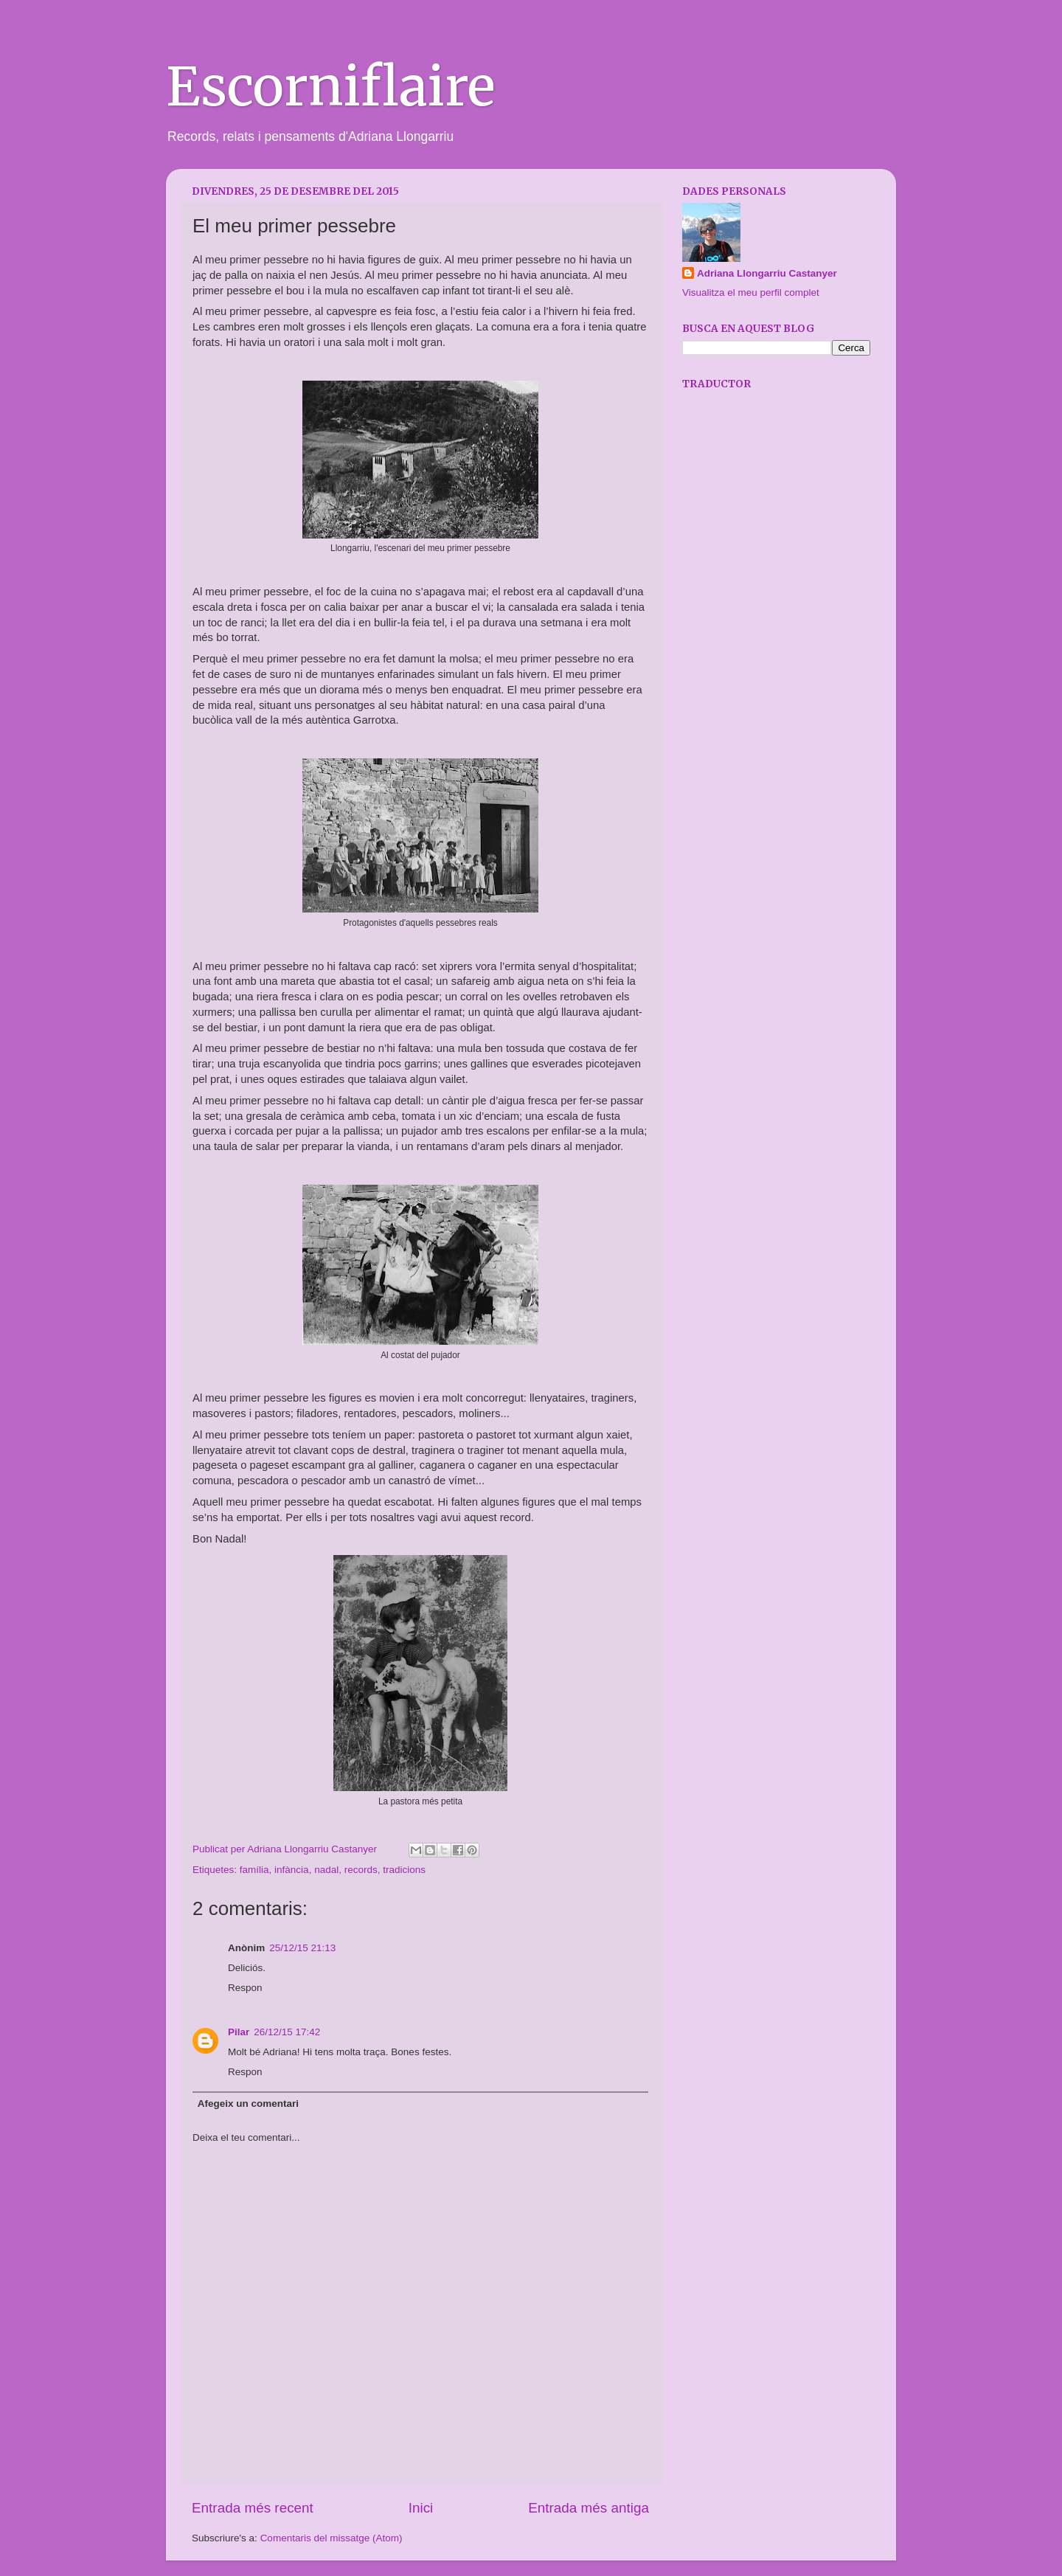  I want to click on records, so click(361, 1869).